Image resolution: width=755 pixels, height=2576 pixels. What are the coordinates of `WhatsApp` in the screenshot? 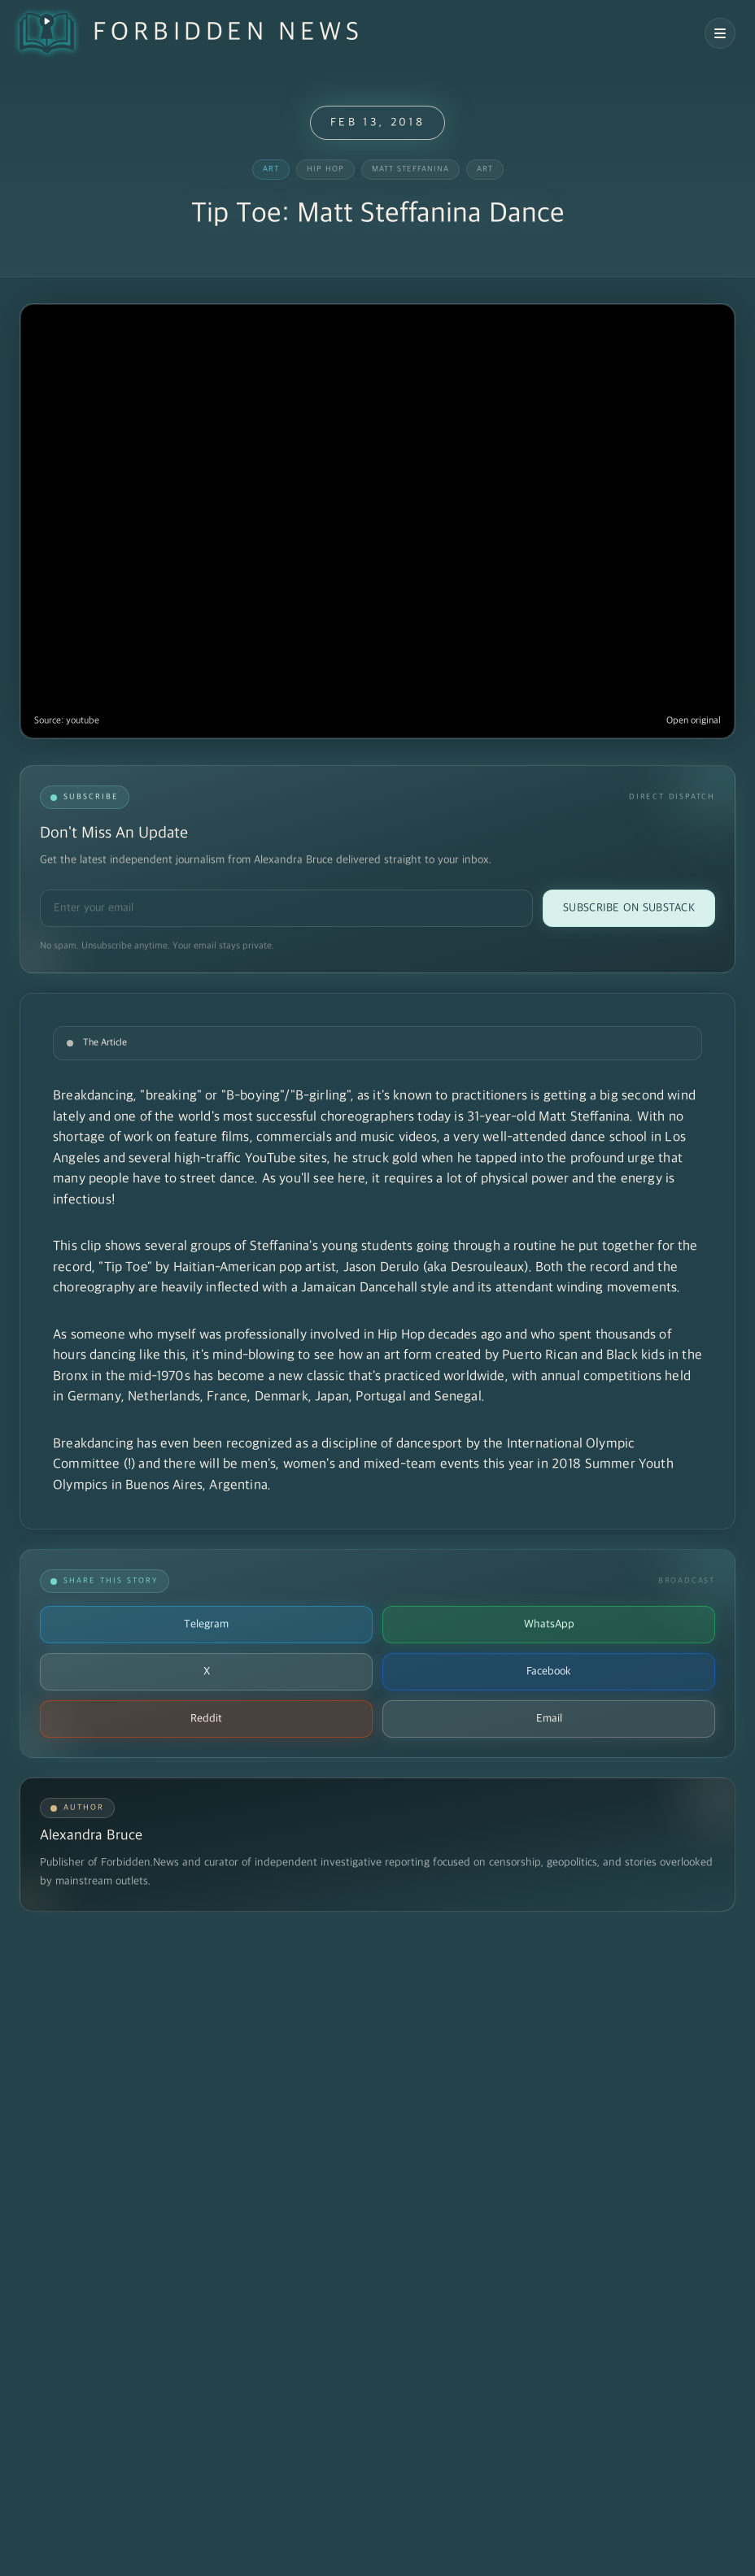 It's located at (549, 1624).